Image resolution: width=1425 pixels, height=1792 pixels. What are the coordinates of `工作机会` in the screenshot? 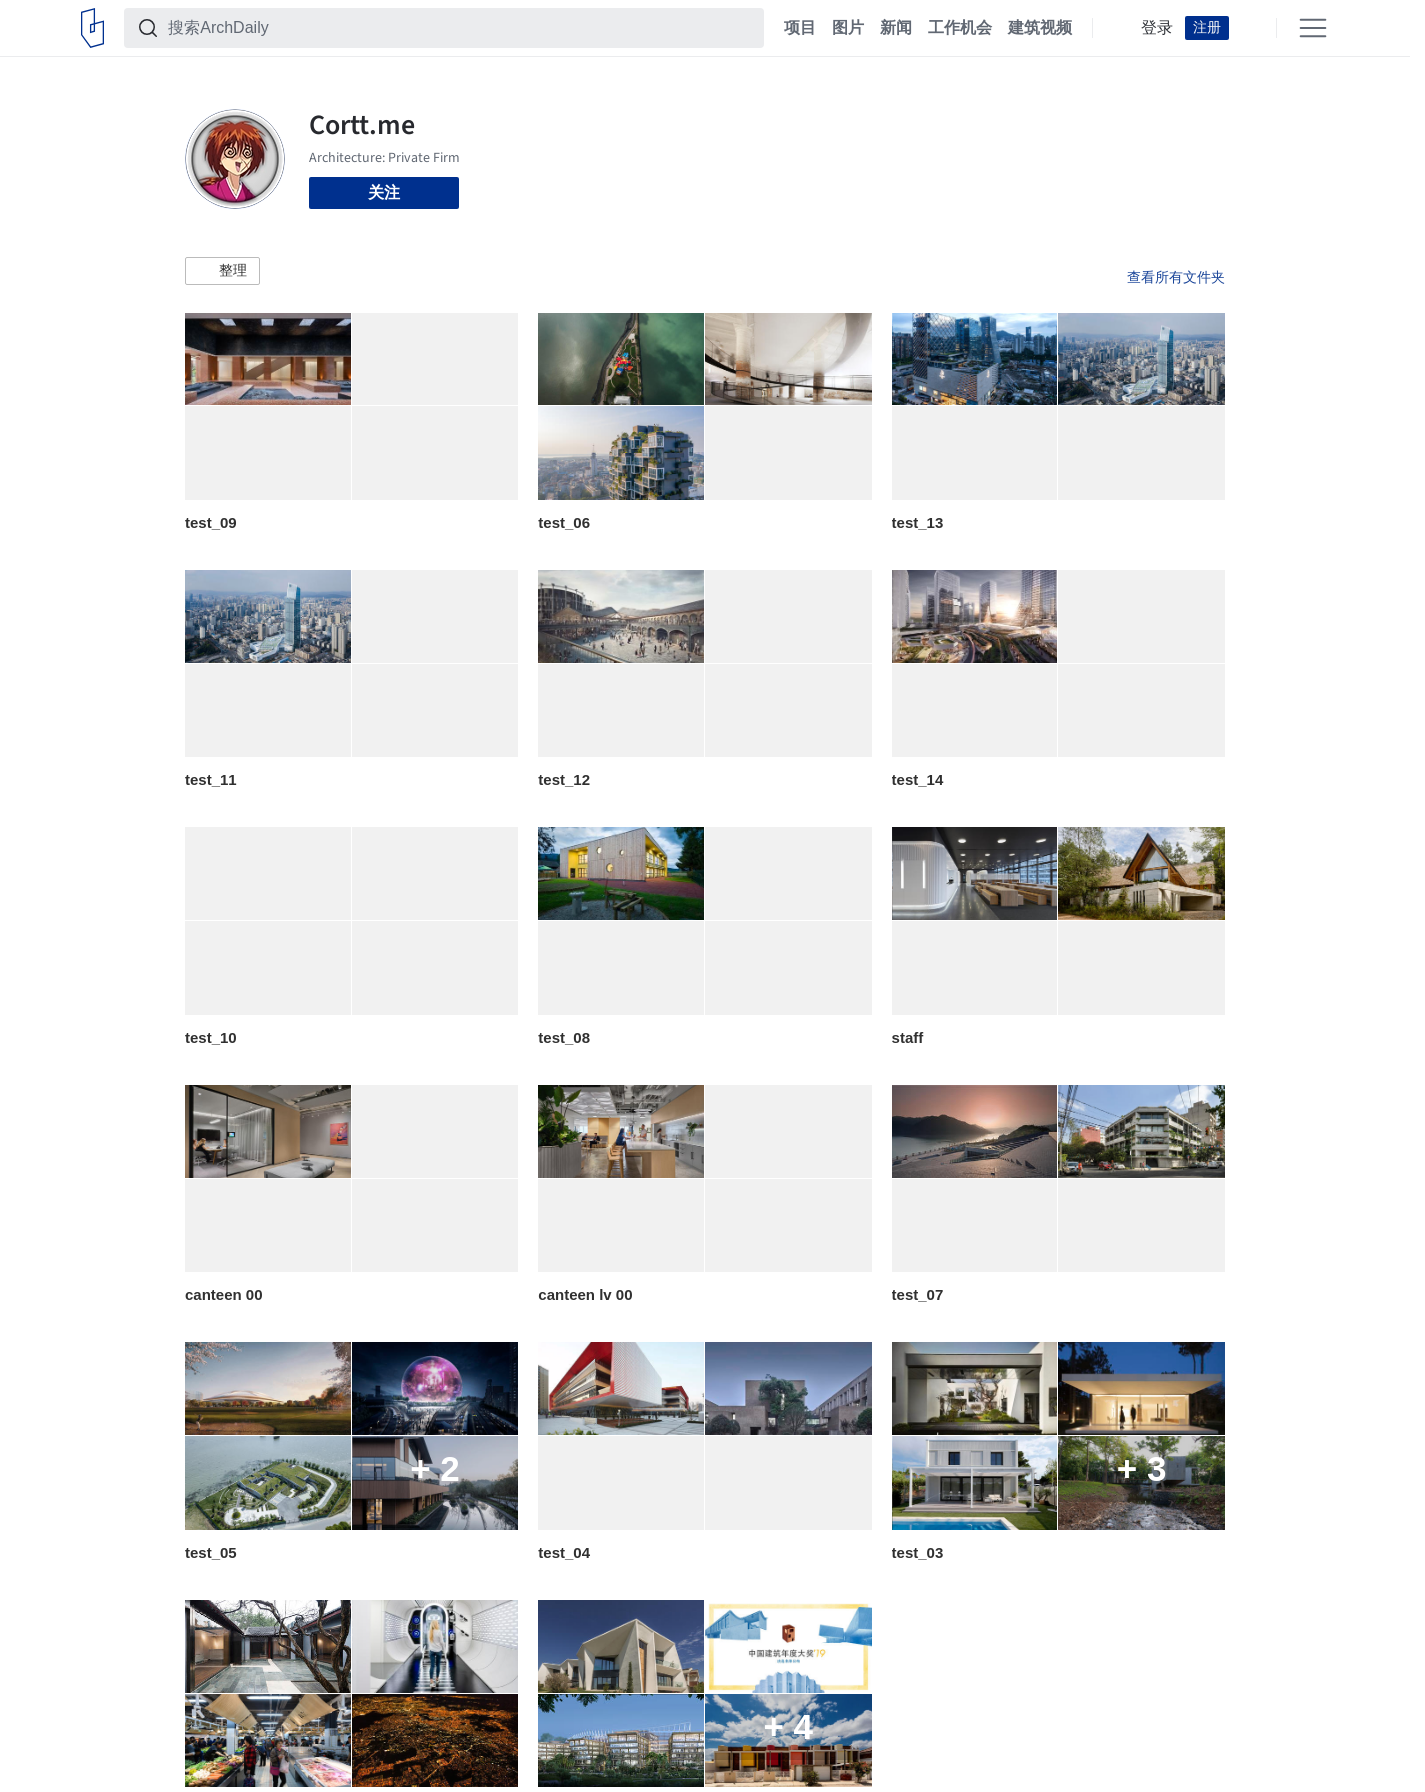 It's located at (960, 28).